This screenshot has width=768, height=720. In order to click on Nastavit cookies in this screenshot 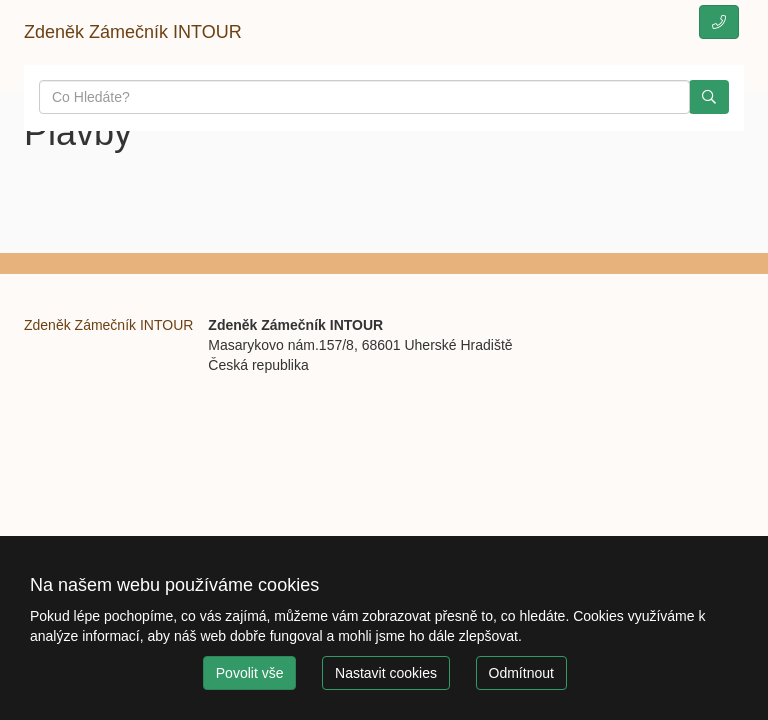, I will do `click(386, 673)`.